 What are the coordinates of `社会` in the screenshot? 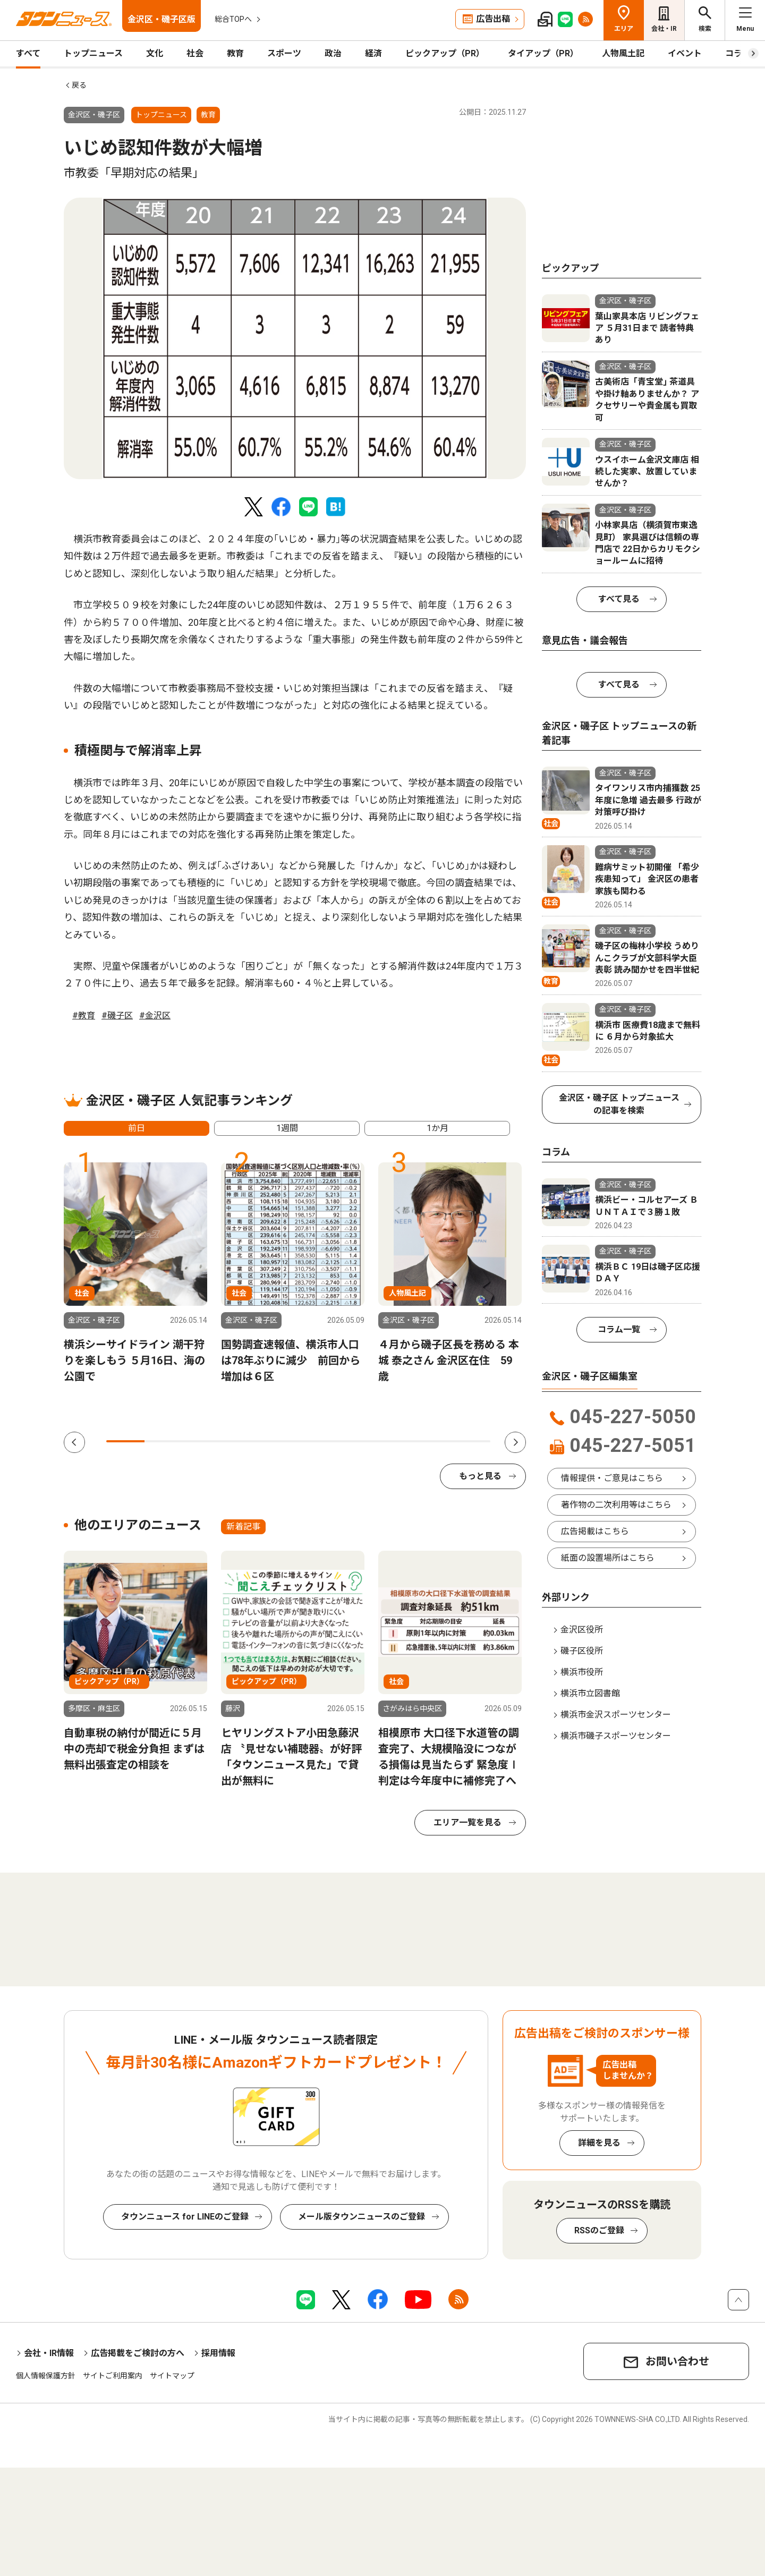 It's located at (194, 53).